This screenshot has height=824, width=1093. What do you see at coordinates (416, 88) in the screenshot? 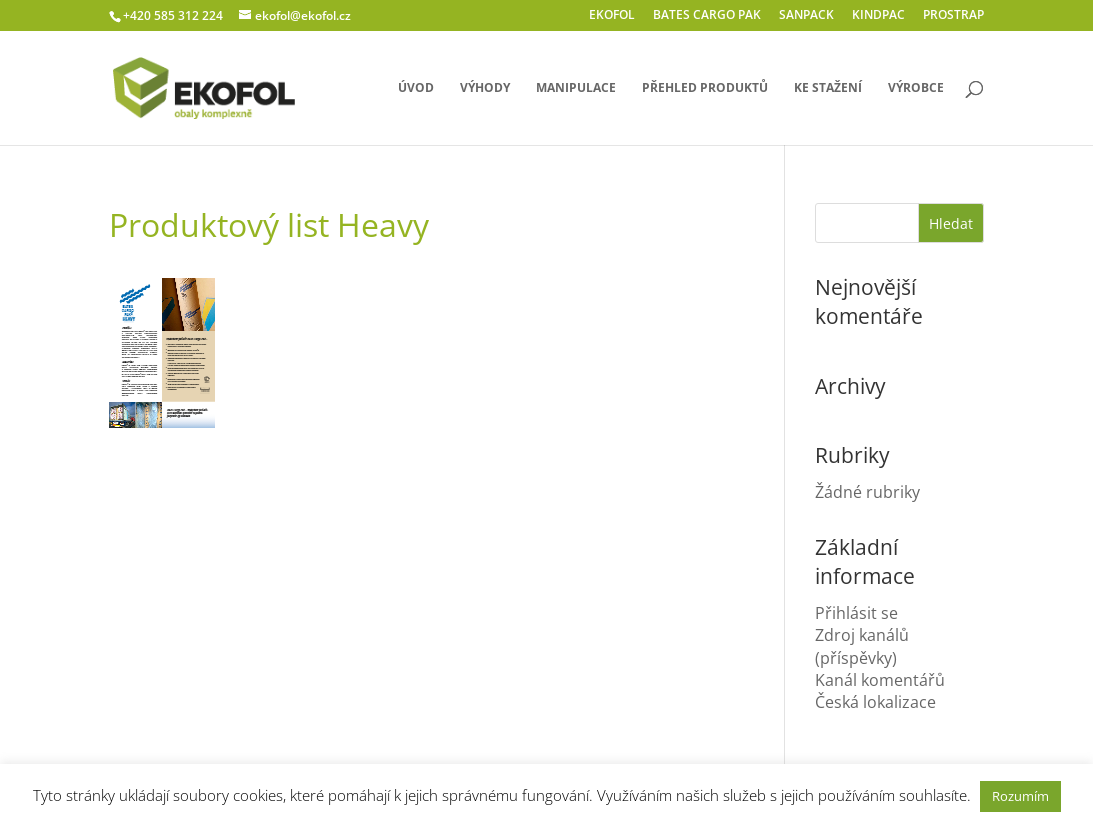
I see `úvod` at bounding box center [416, 88].